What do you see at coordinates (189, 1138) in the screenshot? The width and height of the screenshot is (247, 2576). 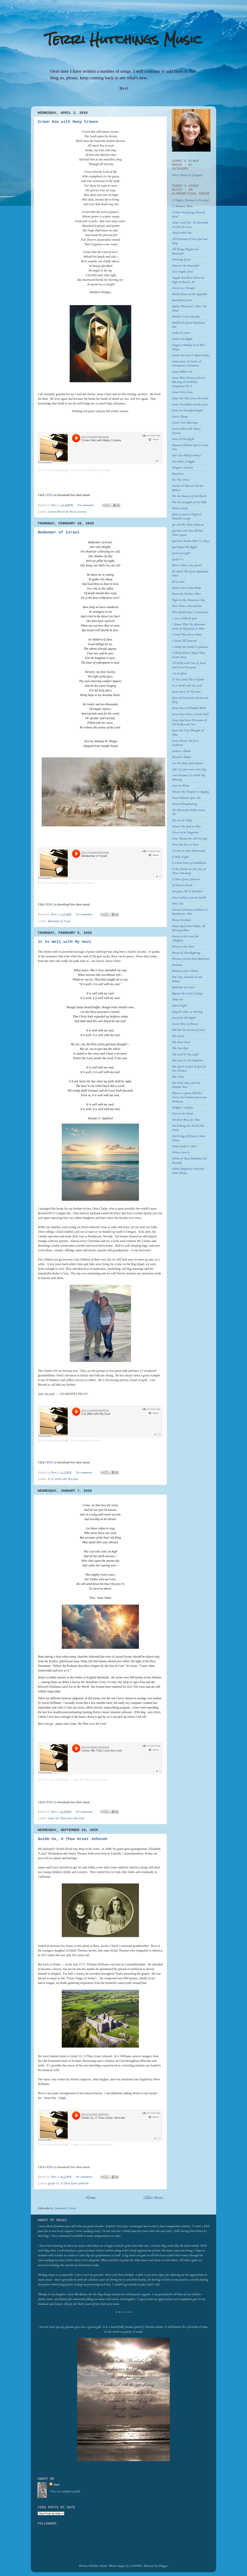 I see `We’ll Sing All Hail to Jesus’ Name` at bounding box center [189, 1138].